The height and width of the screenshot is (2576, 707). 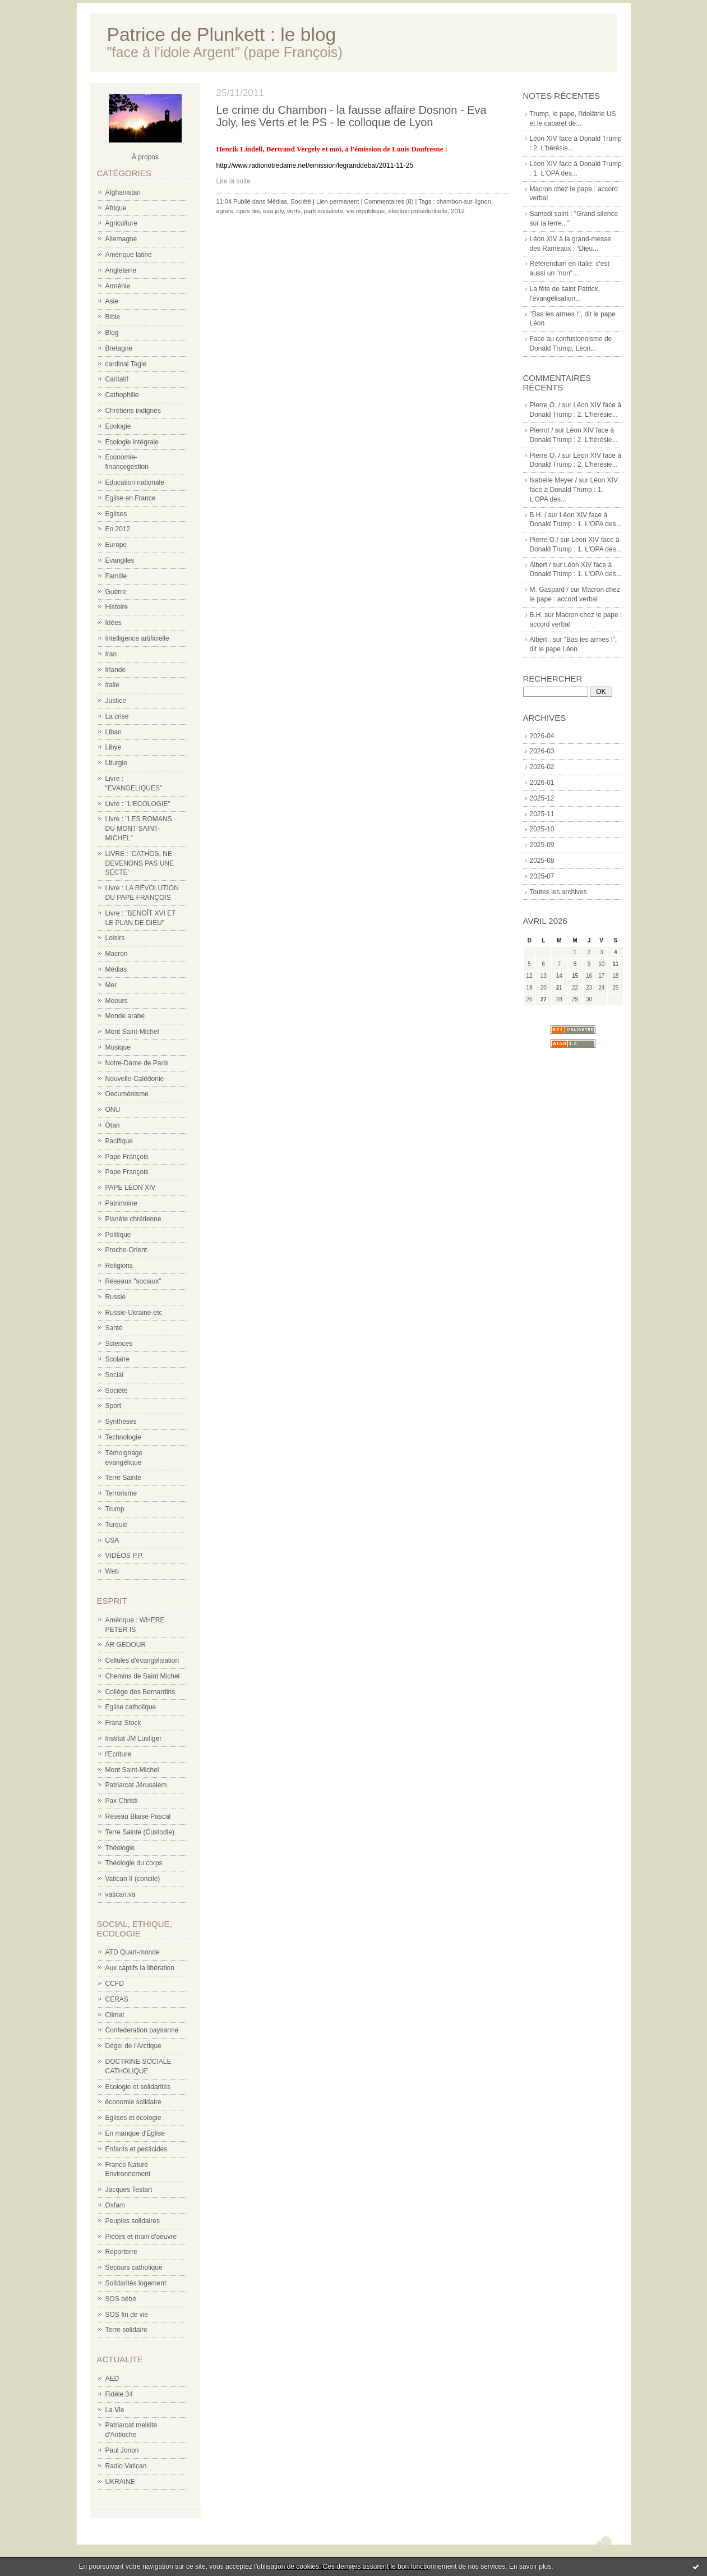 I want to click on Pièces et main d'oeuvre, so click(x=141, y=2237).